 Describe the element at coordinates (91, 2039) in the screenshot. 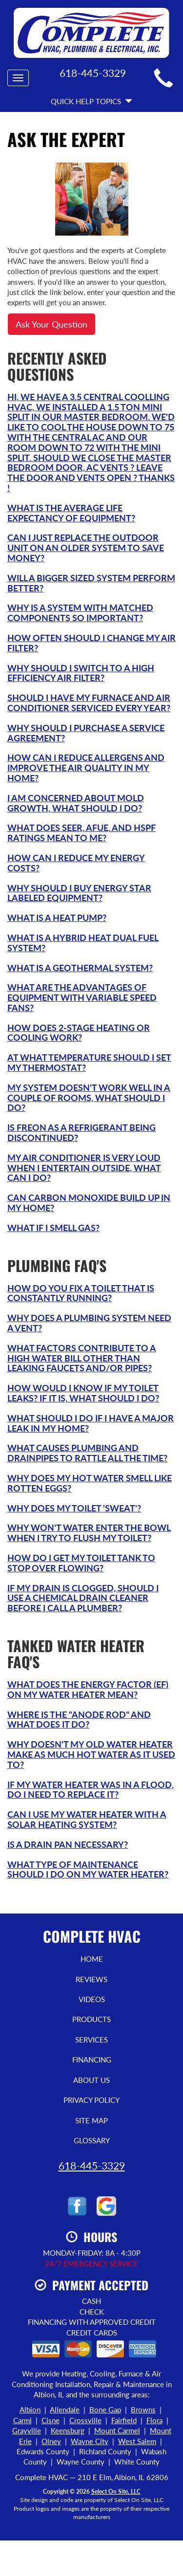

I see `Services` at that location.